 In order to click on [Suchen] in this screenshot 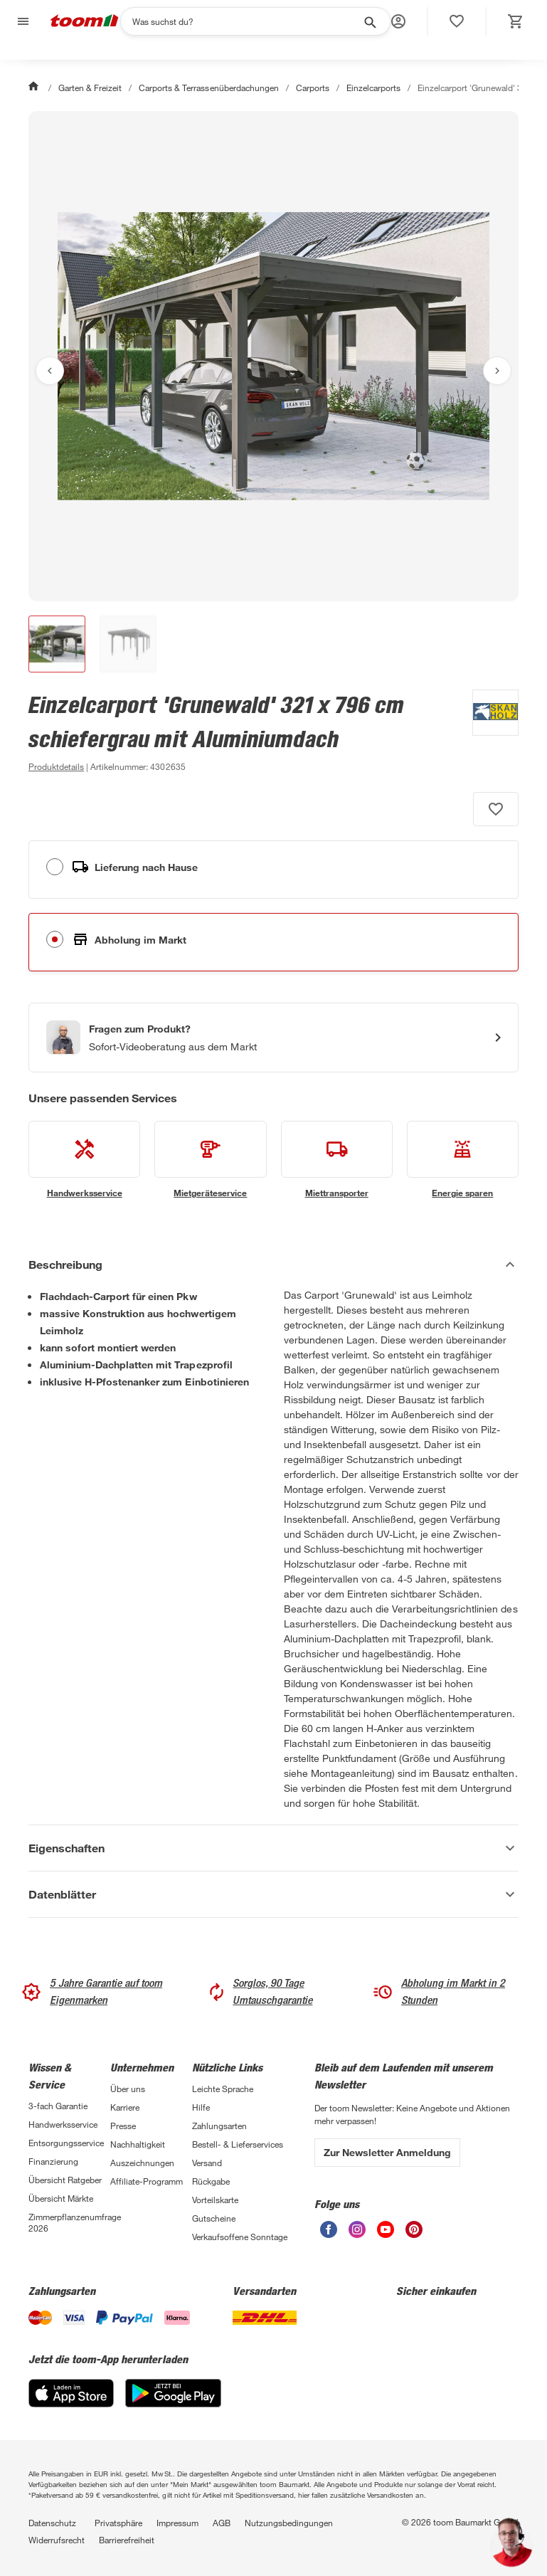, I will do `click(246, 21)`.